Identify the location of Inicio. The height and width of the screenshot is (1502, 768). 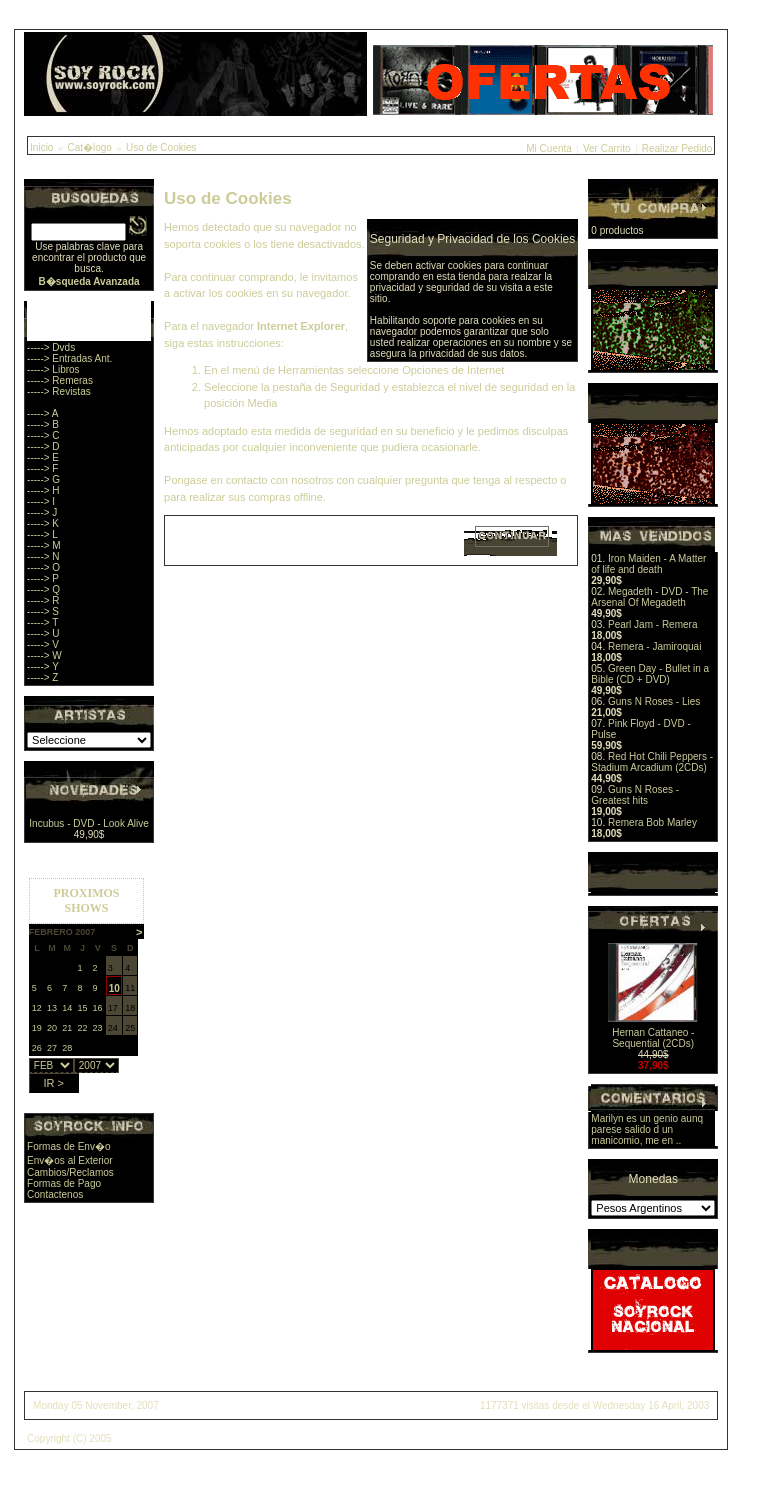
(41, 147).